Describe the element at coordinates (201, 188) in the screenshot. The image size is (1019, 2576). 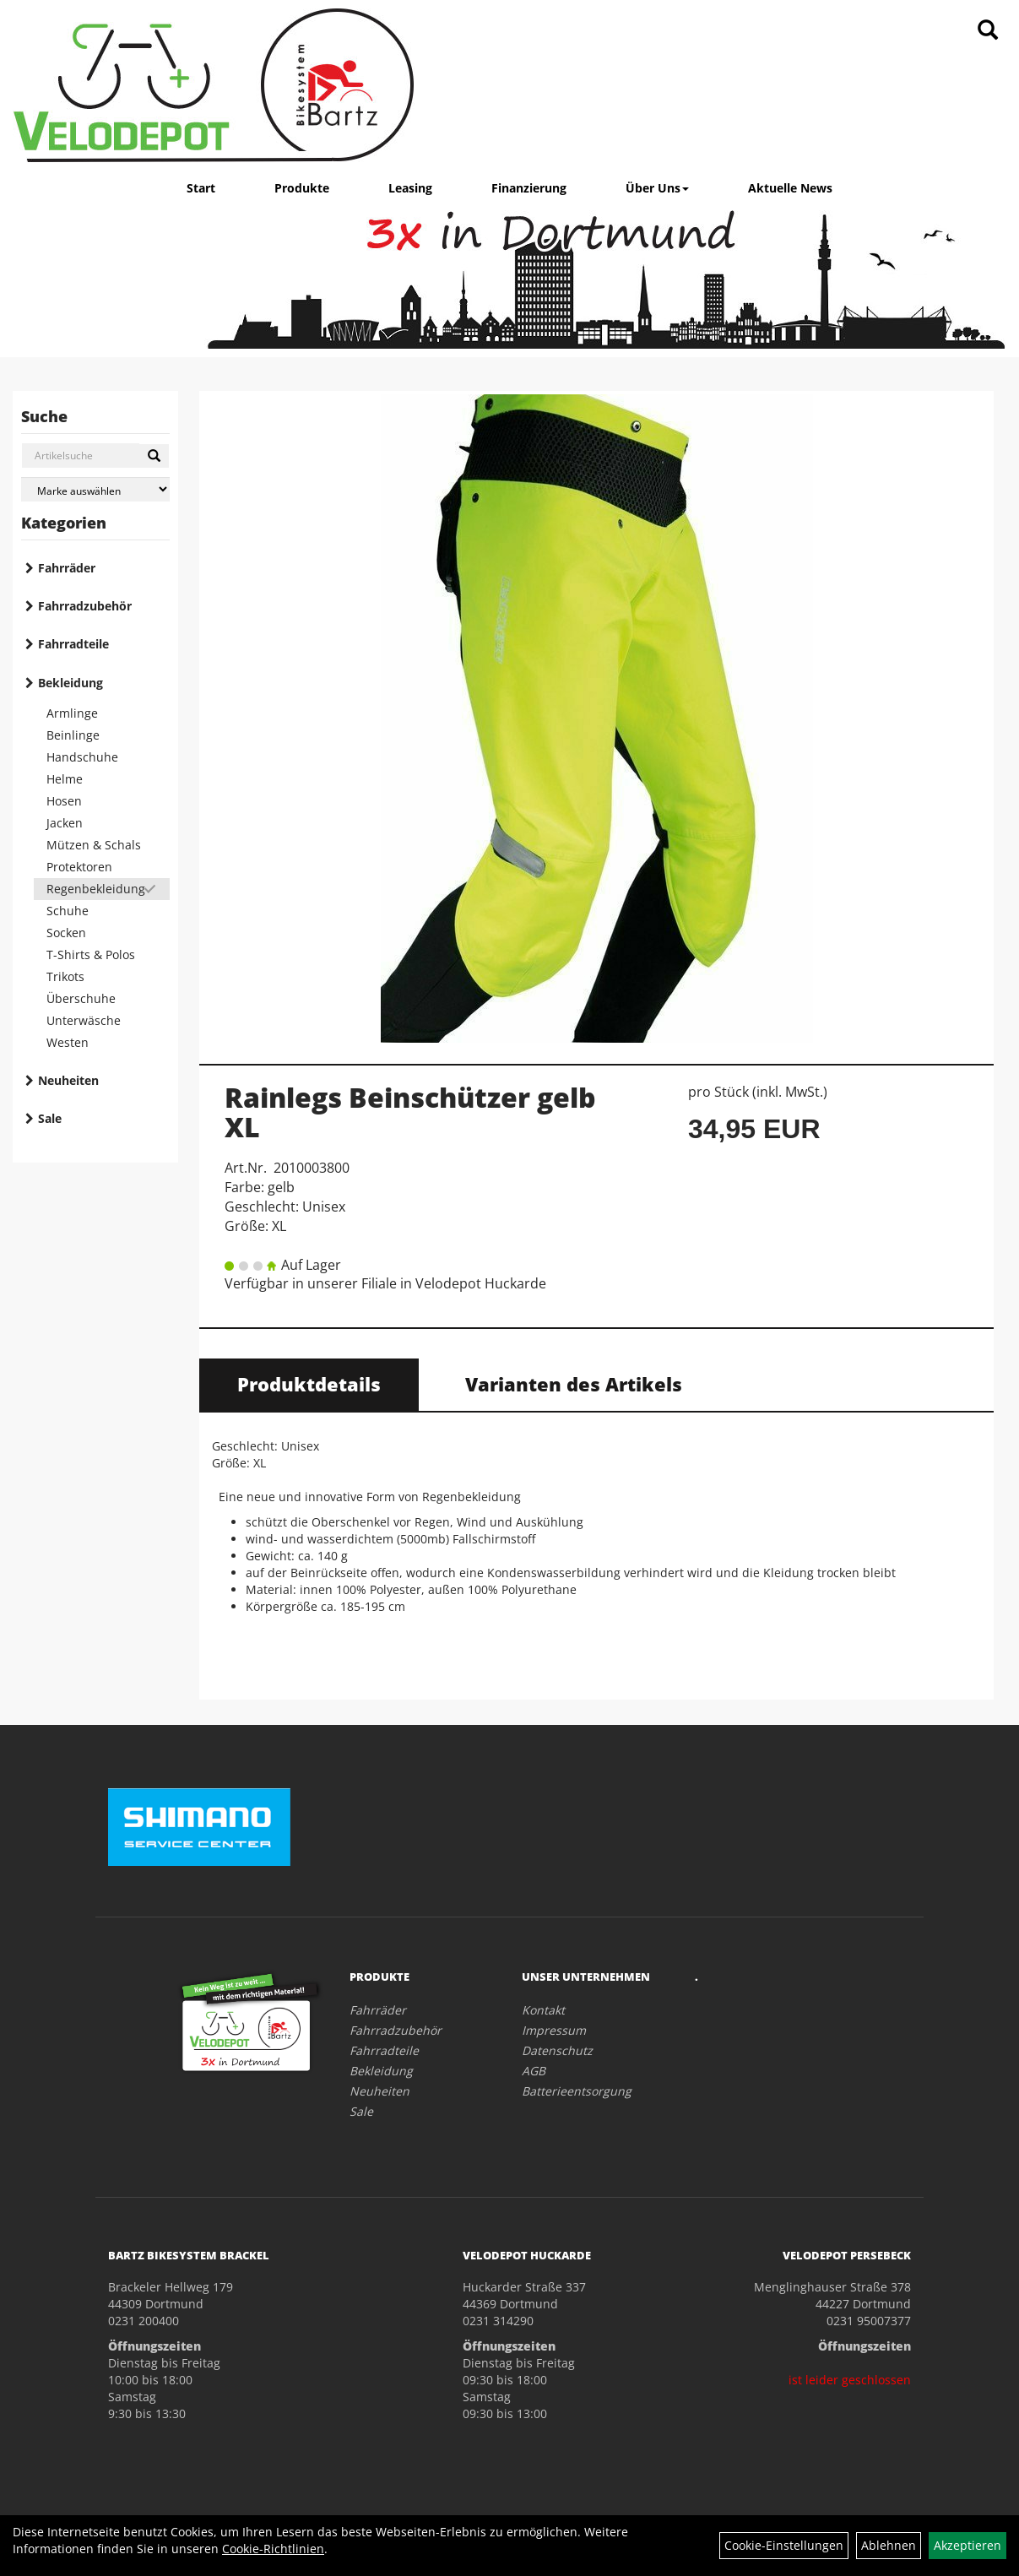
I see `Start` at that location.